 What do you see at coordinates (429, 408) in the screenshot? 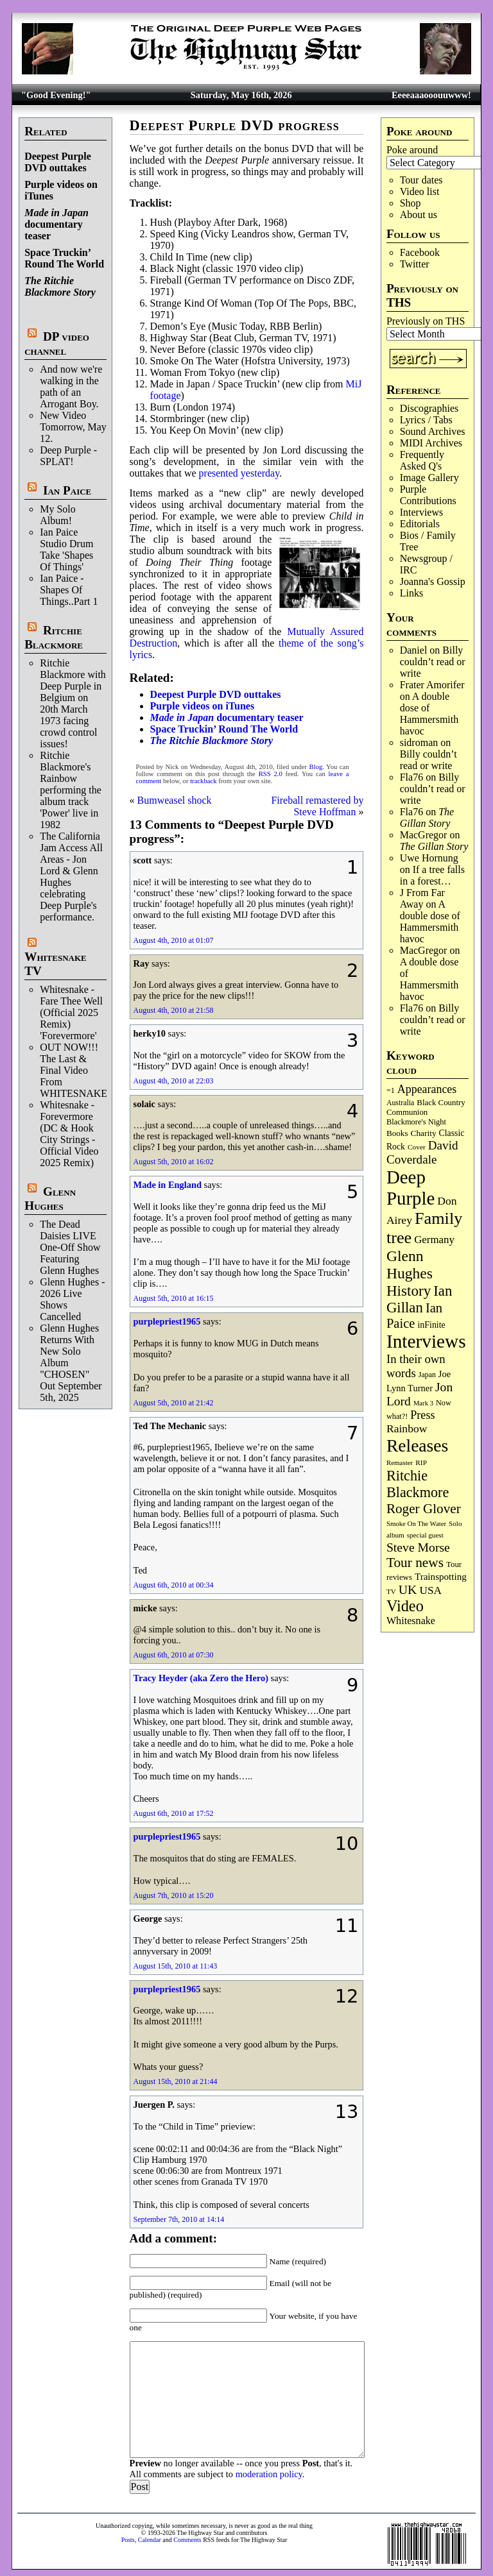
I see `Discographies` at bounding box center [429, 408].